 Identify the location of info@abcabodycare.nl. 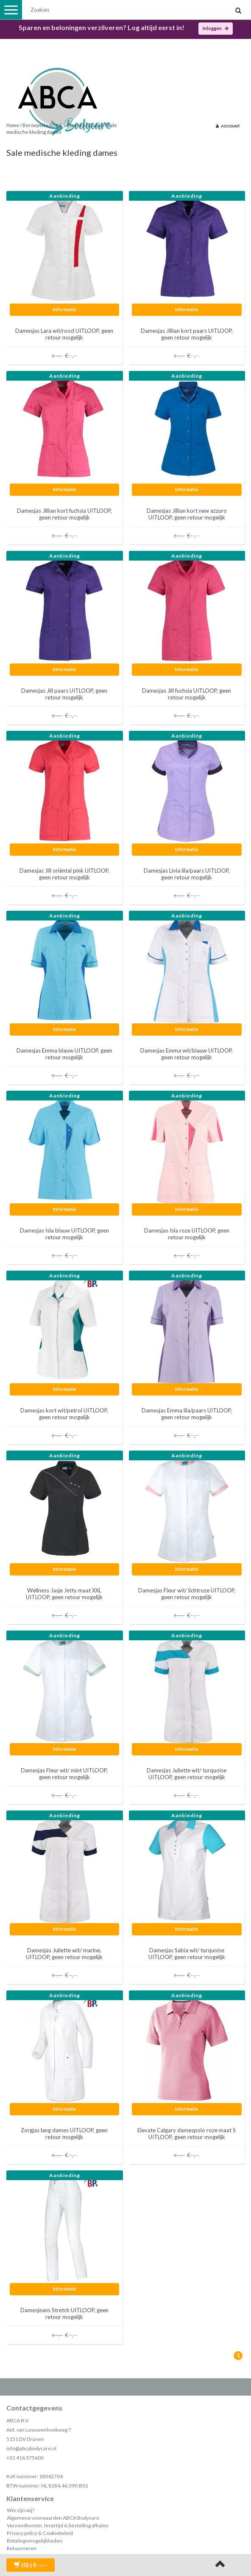
(31, 2448).